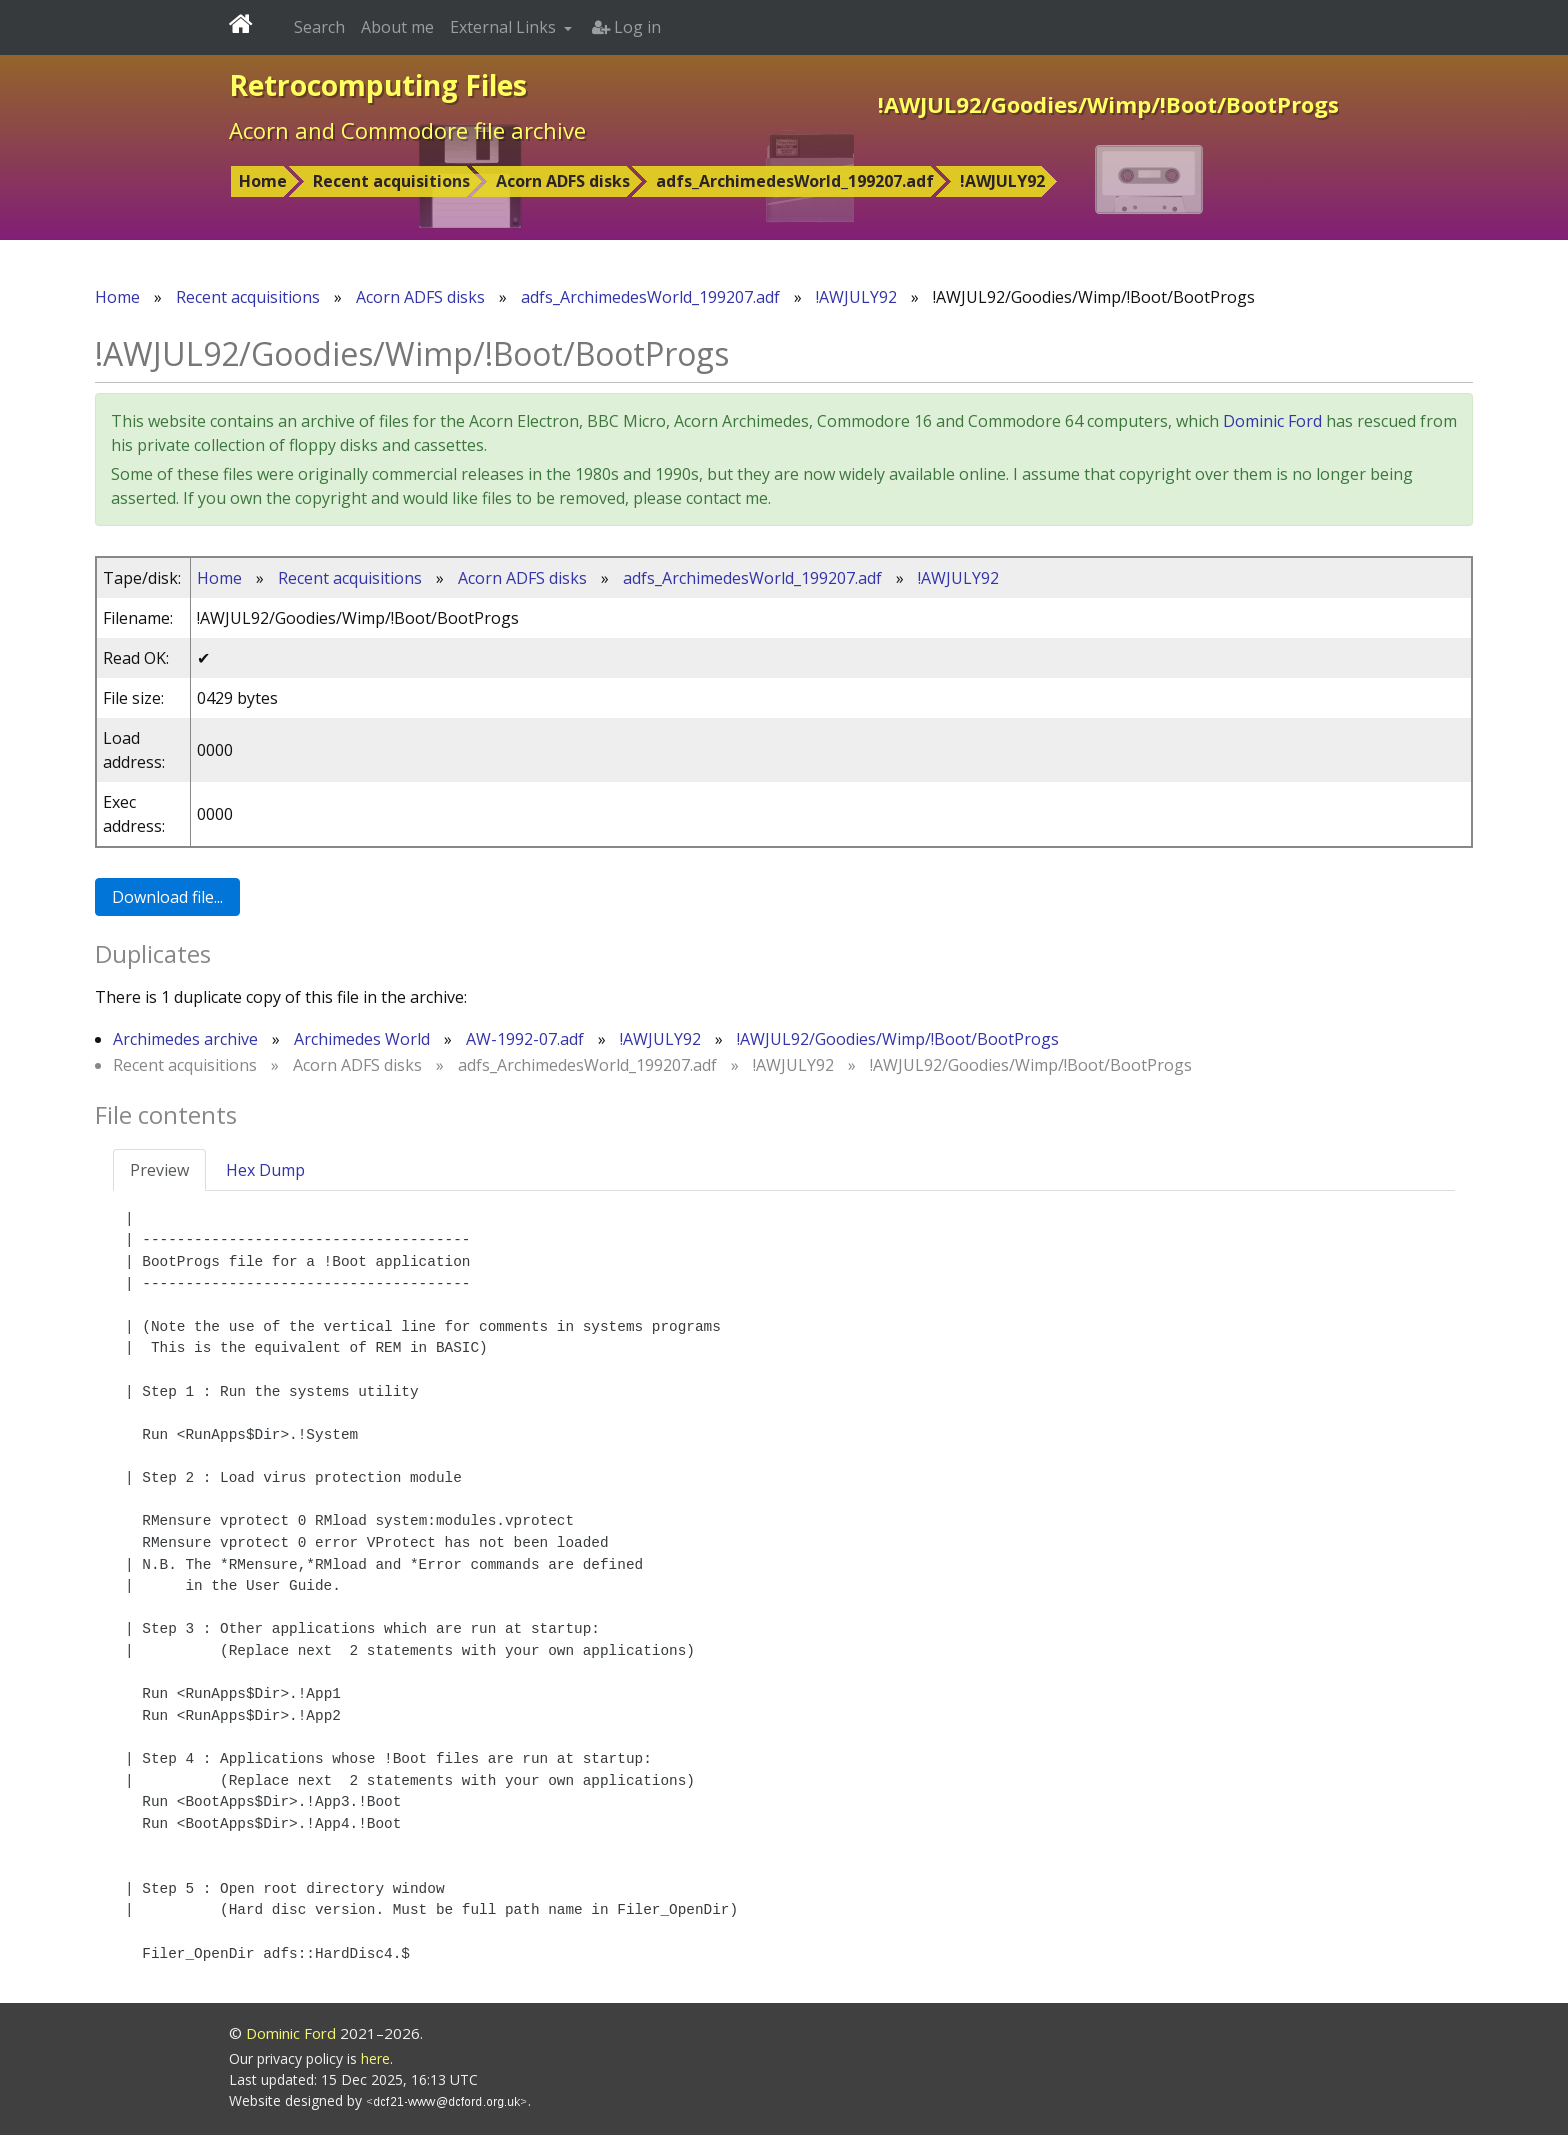 The image size is (1568, 2135). Describe the element at coordinates (375, 2058) in the screenshot. I see `here` at that location.